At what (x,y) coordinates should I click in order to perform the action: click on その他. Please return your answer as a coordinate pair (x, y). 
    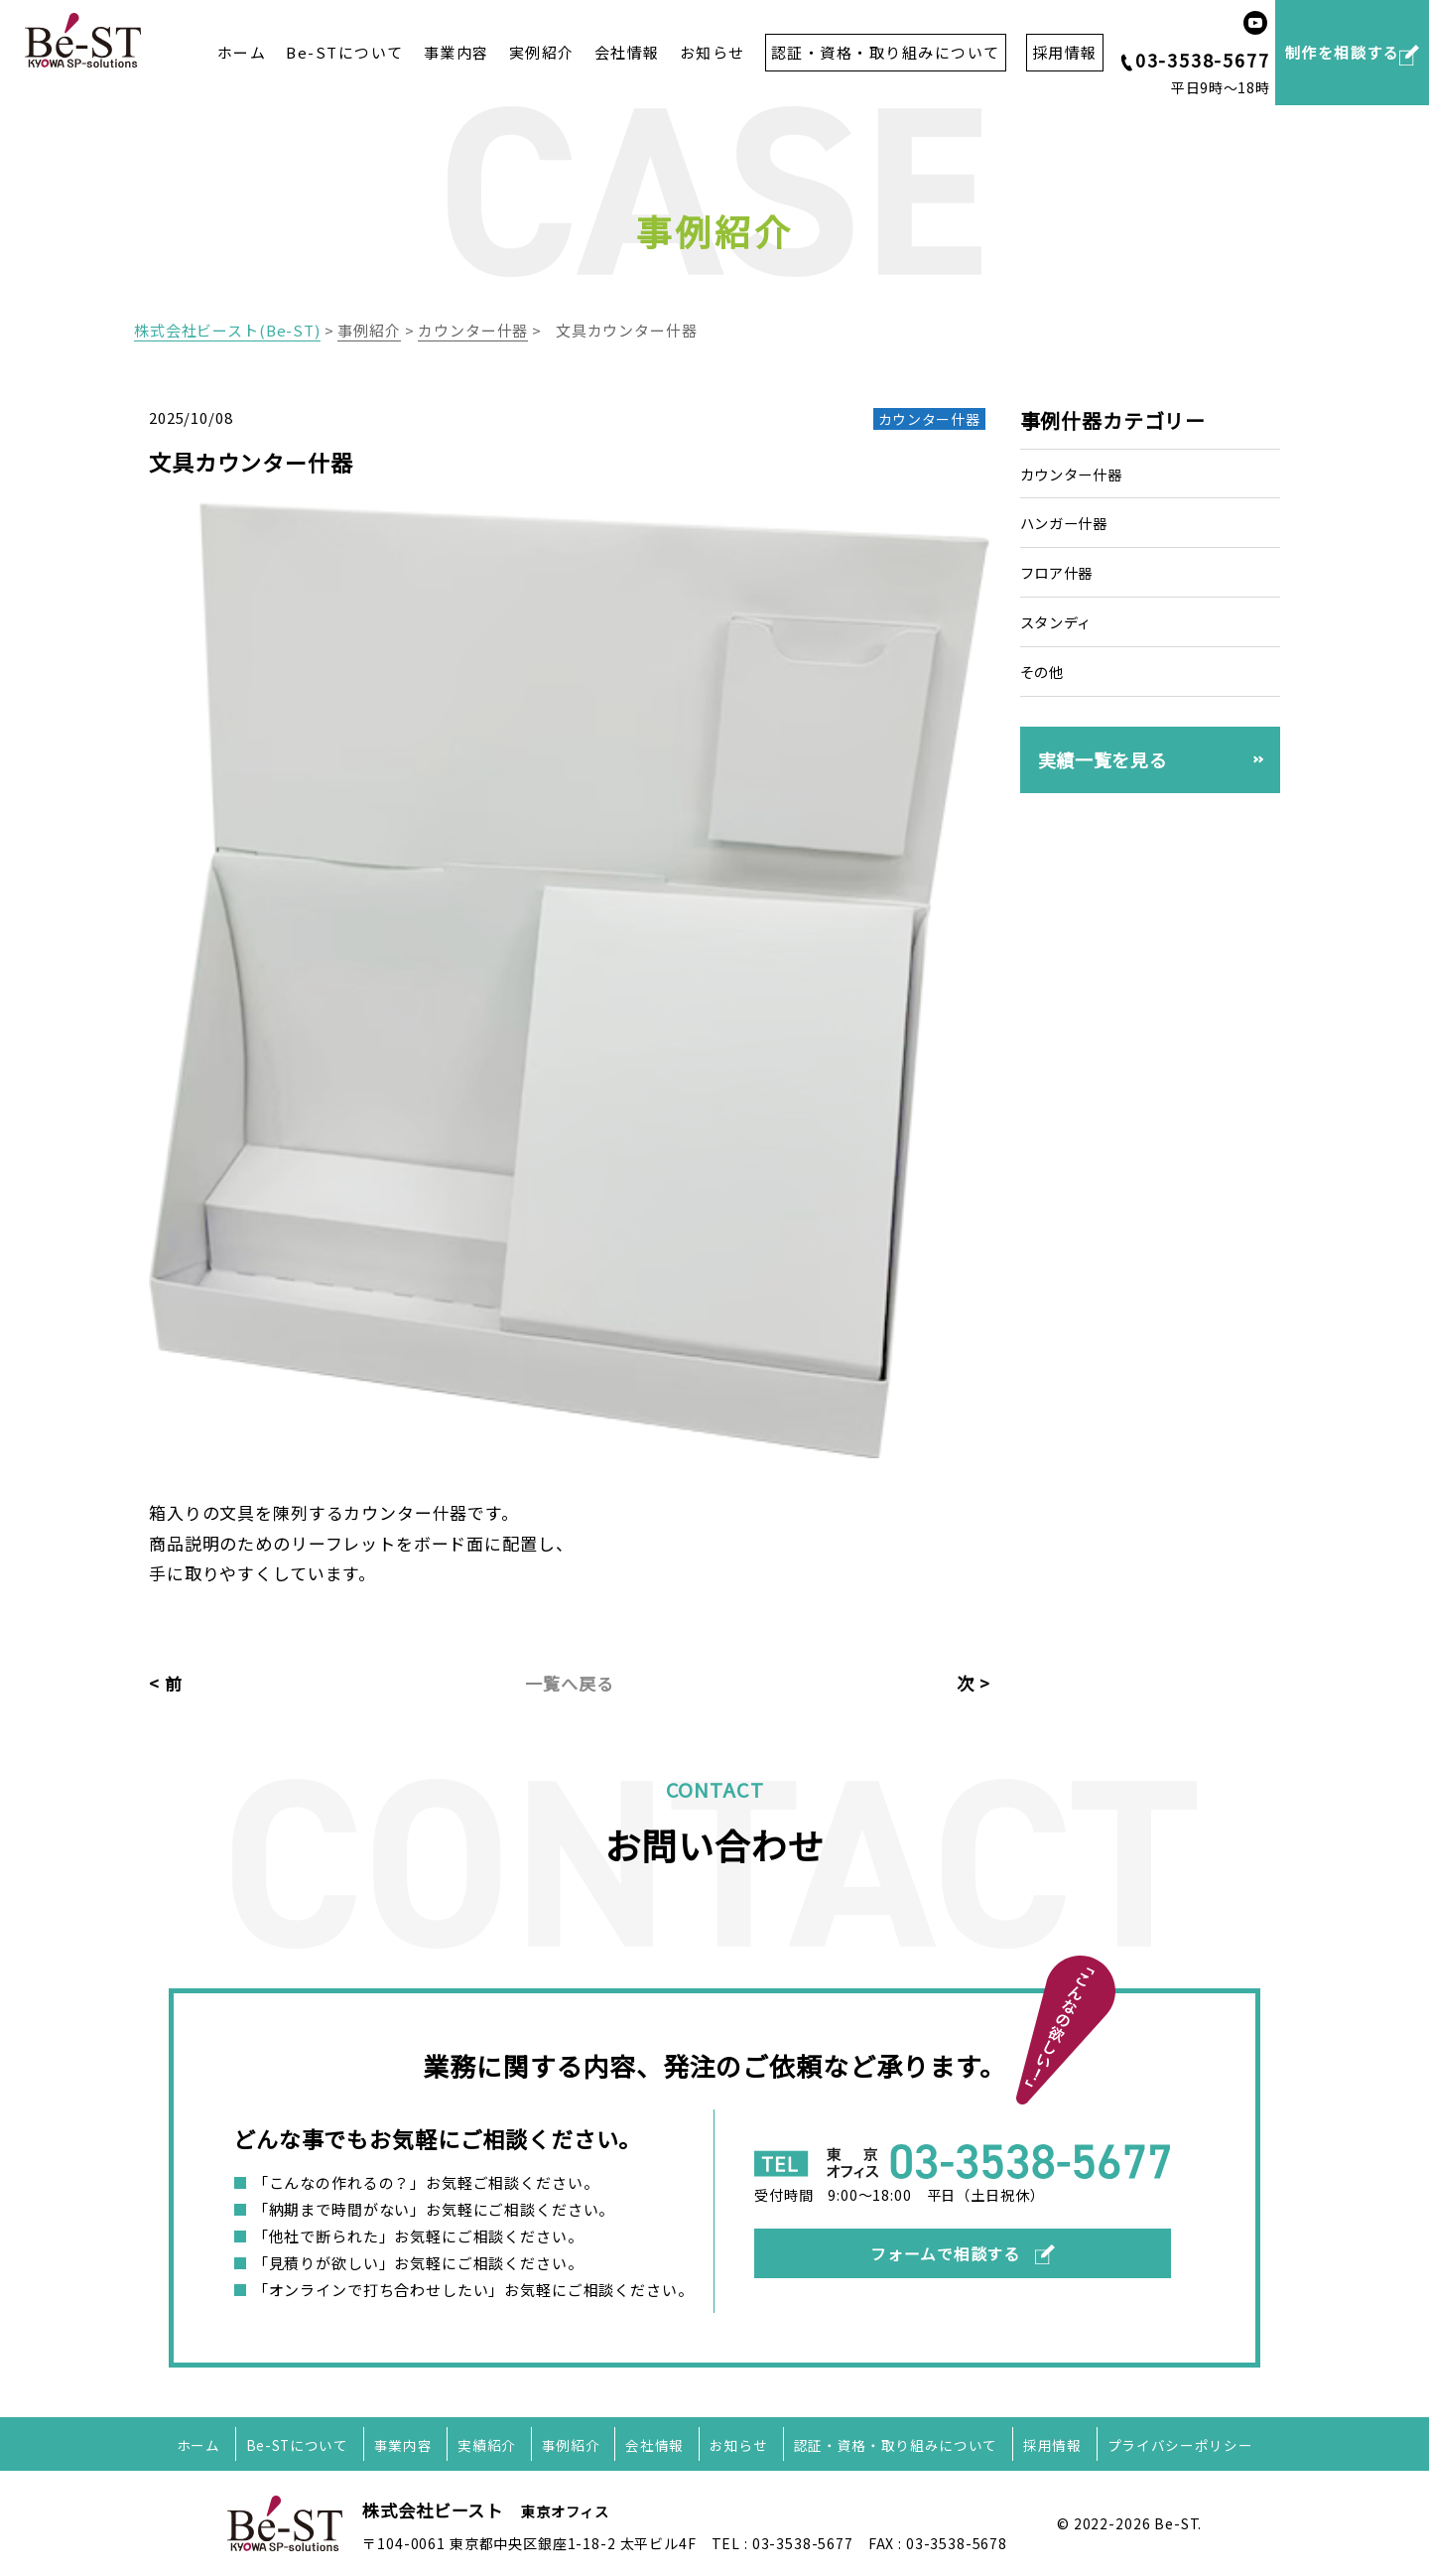
    Looking at the image, I should click on (1044, 671).